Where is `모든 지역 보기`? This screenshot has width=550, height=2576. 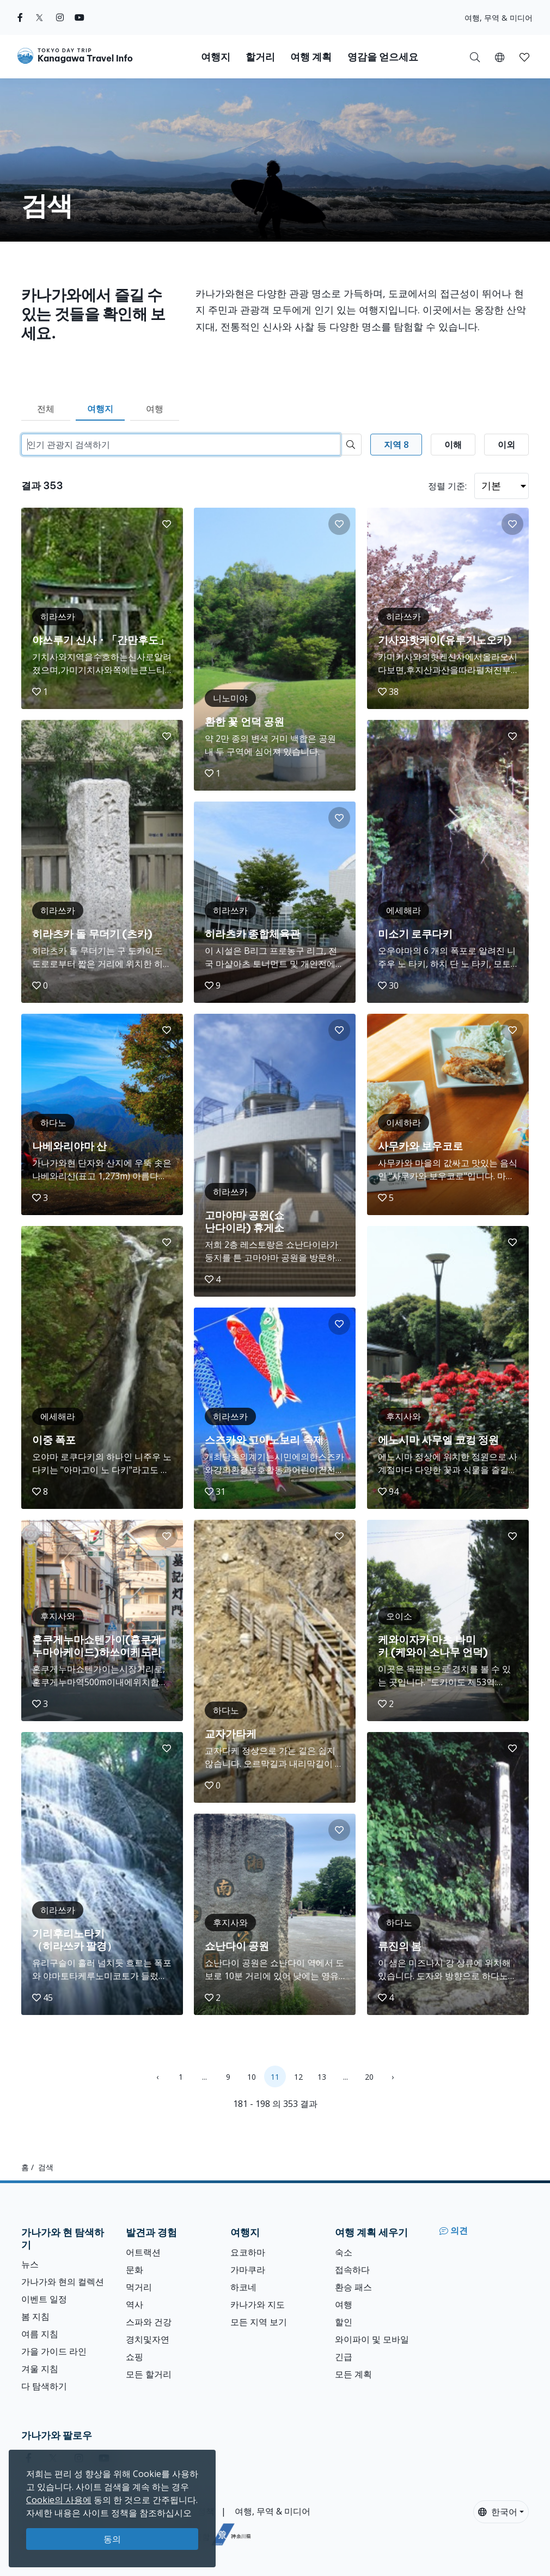
모든 지역 보기 is located at coordinates (258, 2322).